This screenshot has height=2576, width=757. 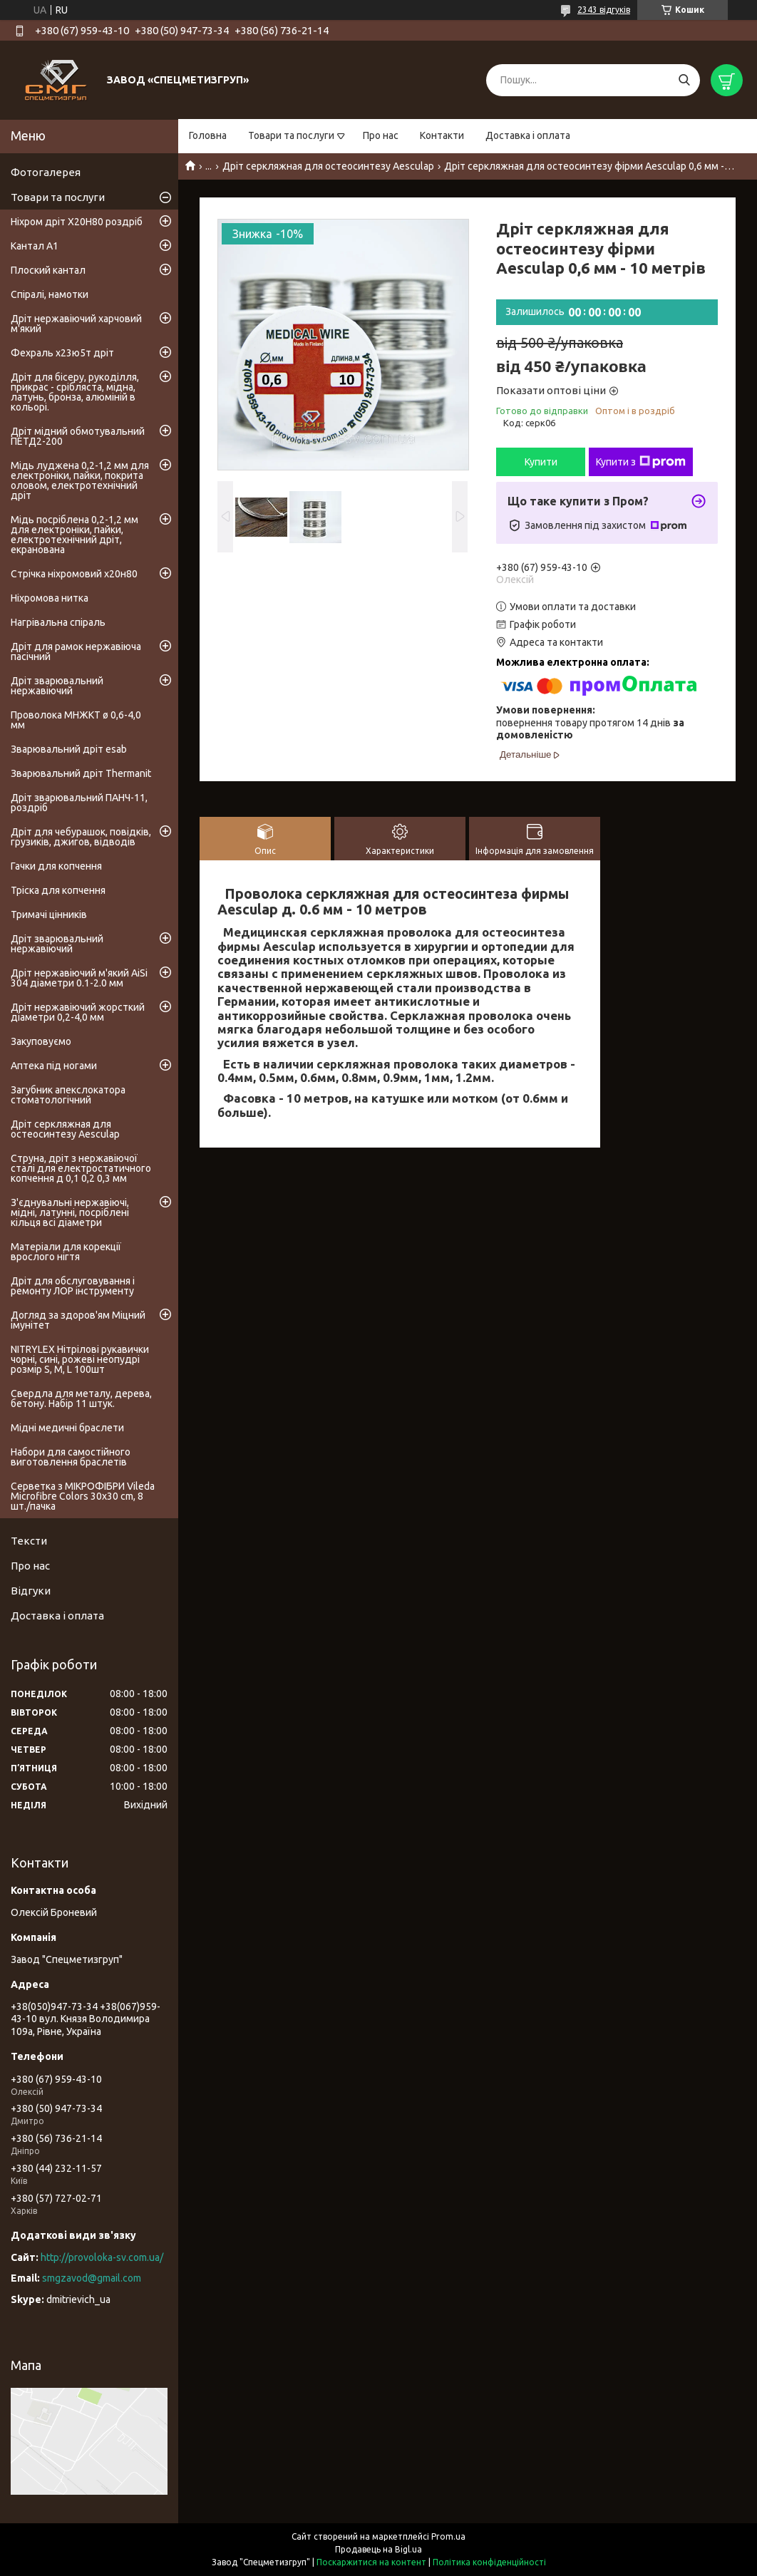 I want to click on smgzavod@gmail.com, so click(x=91, y=2278).